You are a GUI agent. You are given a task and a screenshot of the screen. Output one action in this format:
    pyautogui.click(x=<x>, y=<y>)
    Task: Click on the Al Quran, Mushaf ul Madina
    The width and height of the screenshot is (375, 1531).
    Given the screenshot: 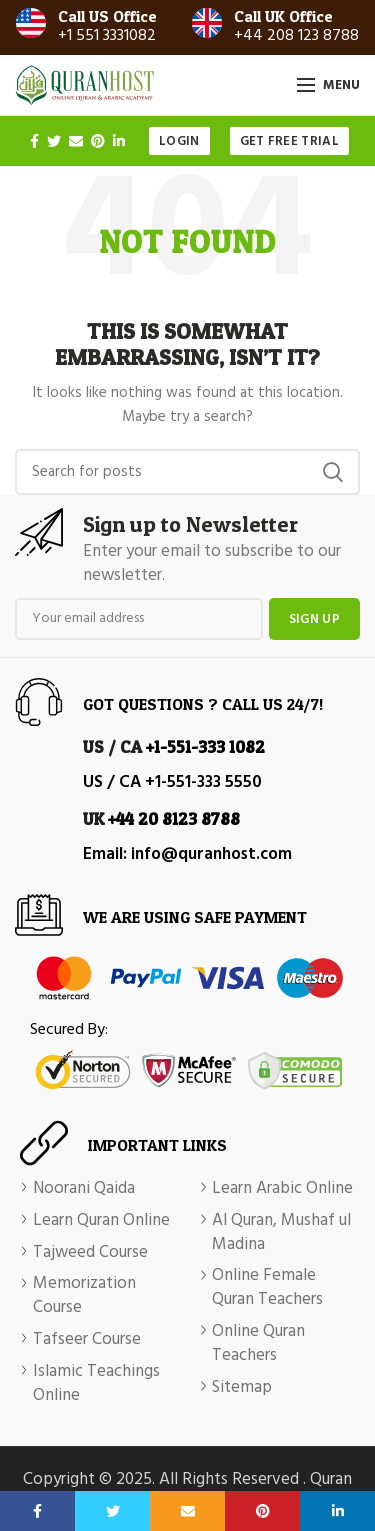 What is the action you would take?
    pyautogui.click(x=281, y=1233)
    